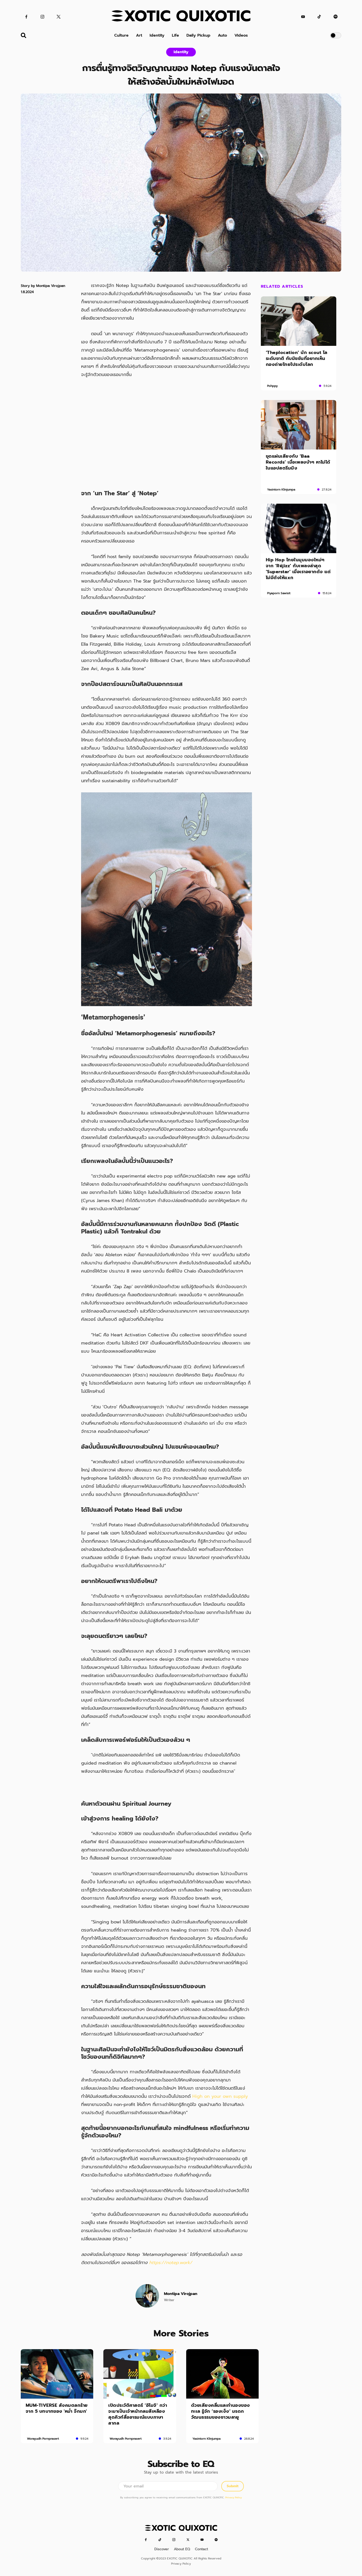 The image size is (362, 2576). I want to click on Contact, so click(201, 2549).